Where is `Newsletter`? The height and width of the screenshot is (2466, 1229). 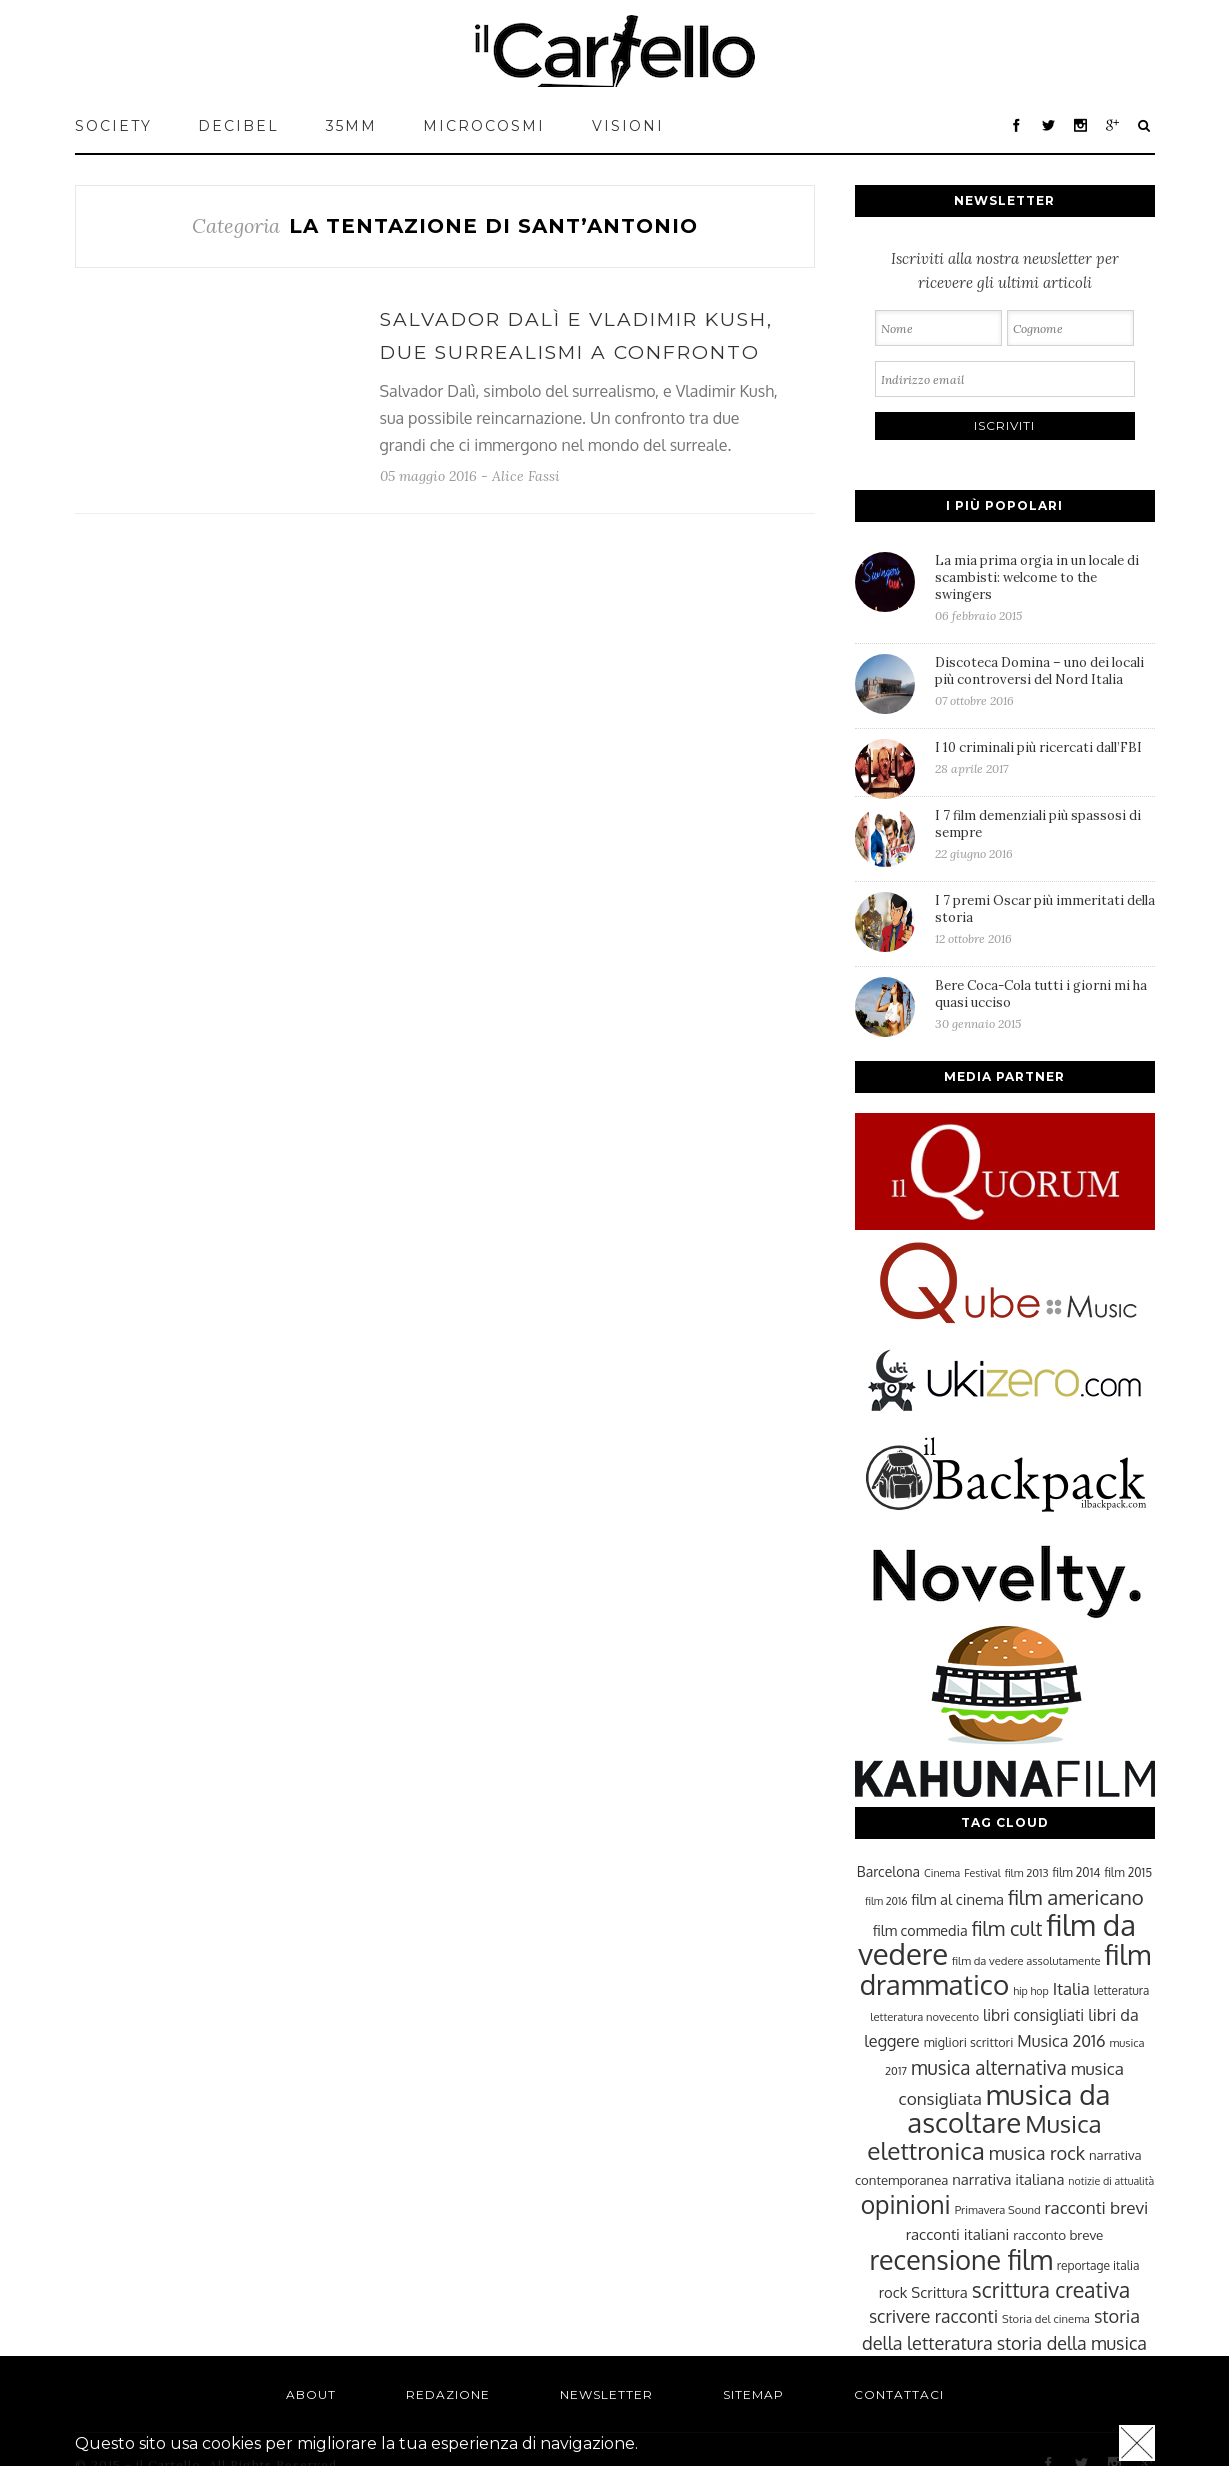
Newsletter is located at coordinates (606, 2394).